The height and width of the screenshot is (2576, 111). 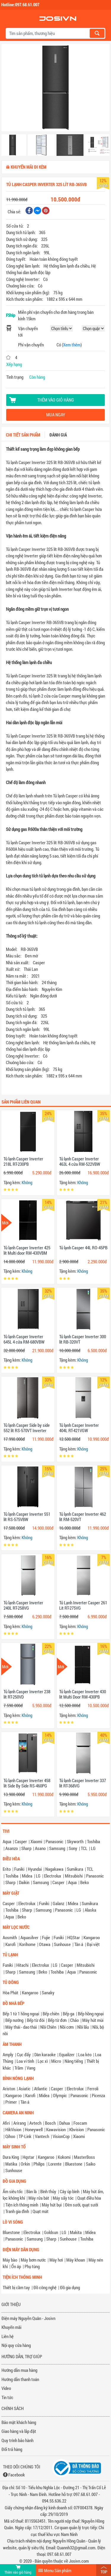 What do you see at coordinates (55, 400) in the screenshot?
I see `Thêm vào giỏ hàng` at bounding box center [55, 400].